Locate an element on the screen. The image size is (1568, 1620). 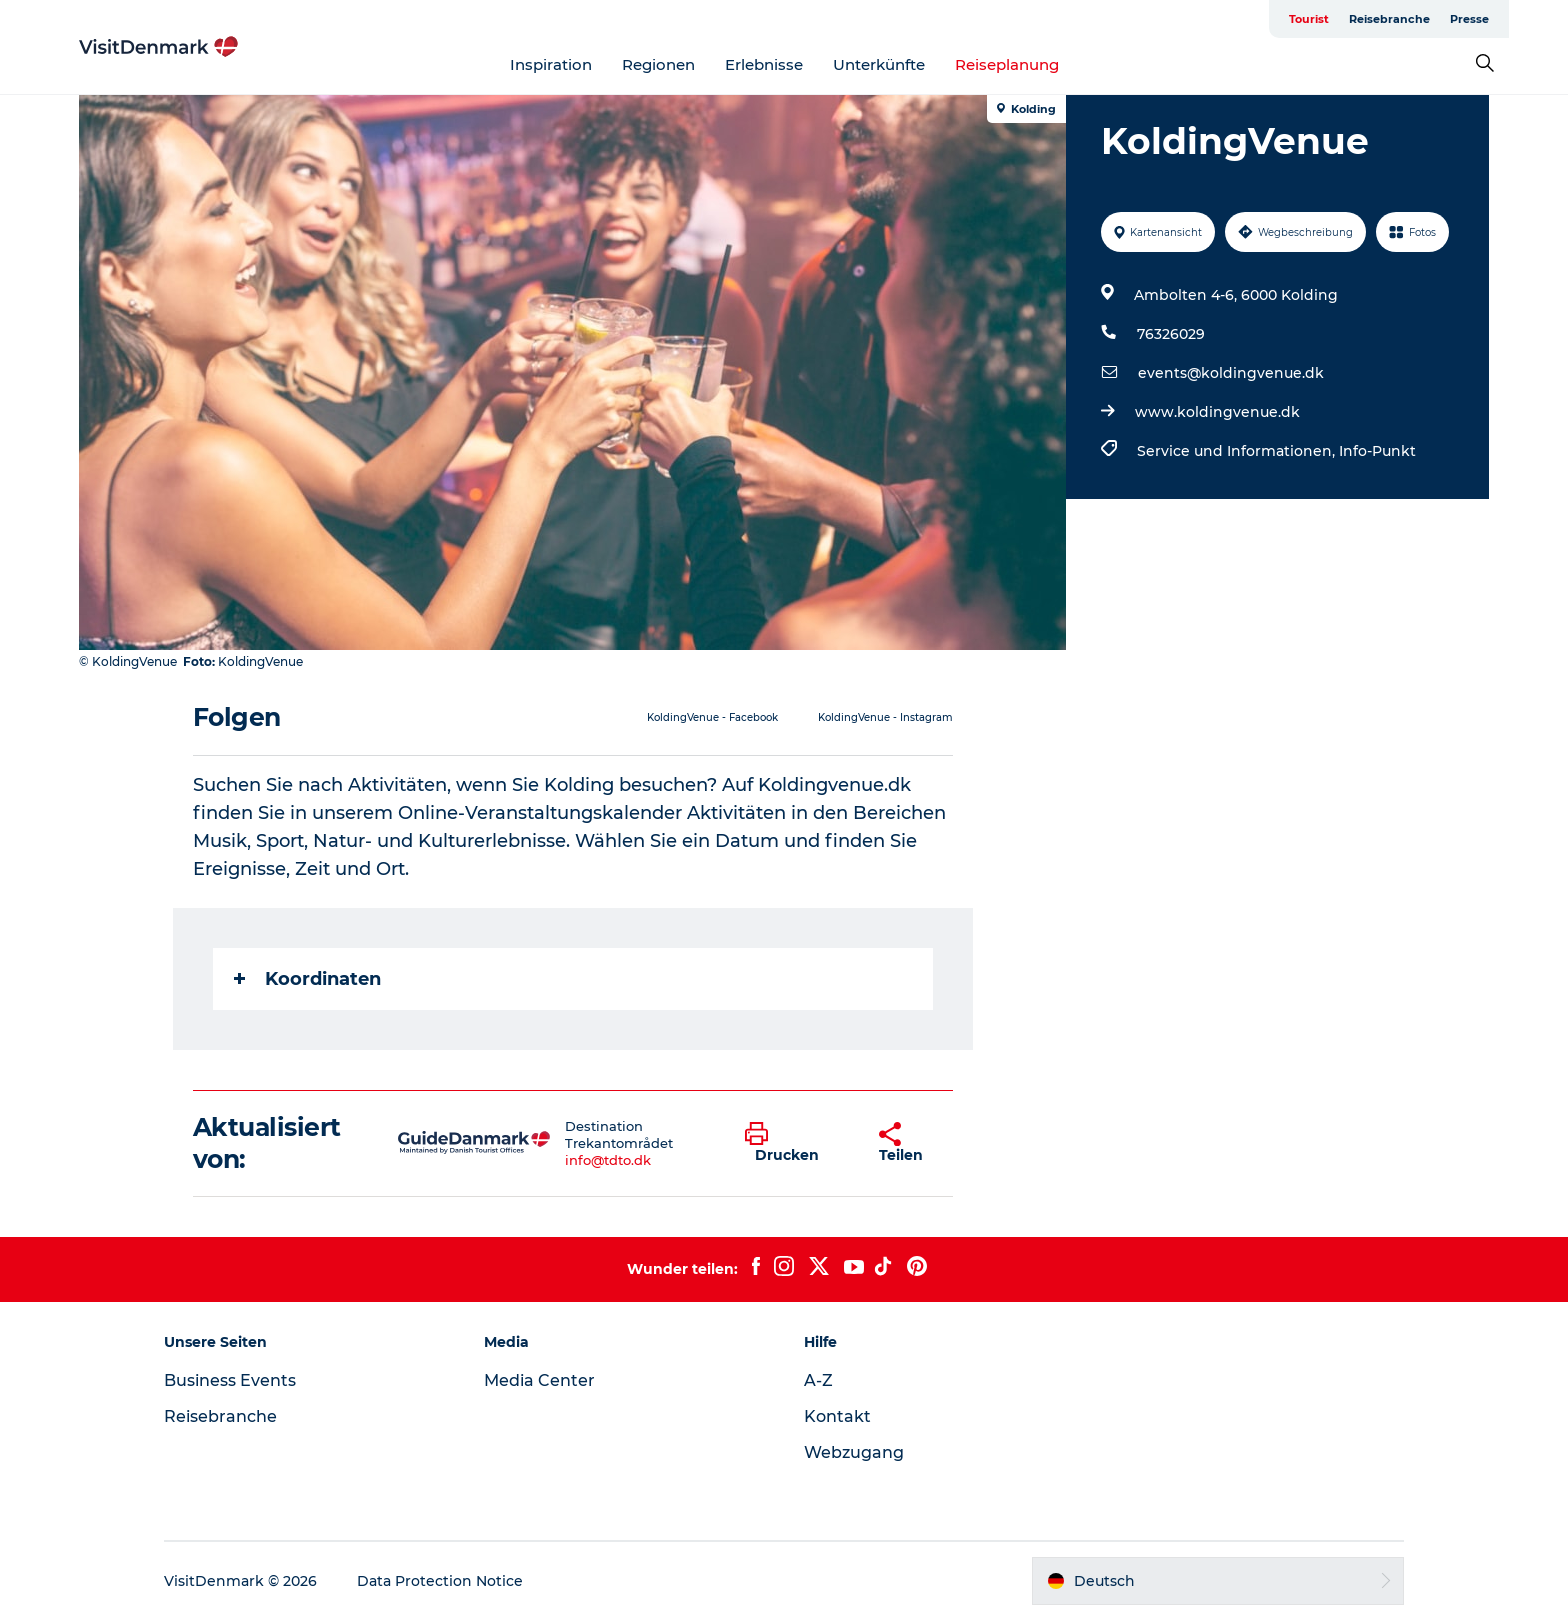
Webzugang is located at coordinates (854, 1452).